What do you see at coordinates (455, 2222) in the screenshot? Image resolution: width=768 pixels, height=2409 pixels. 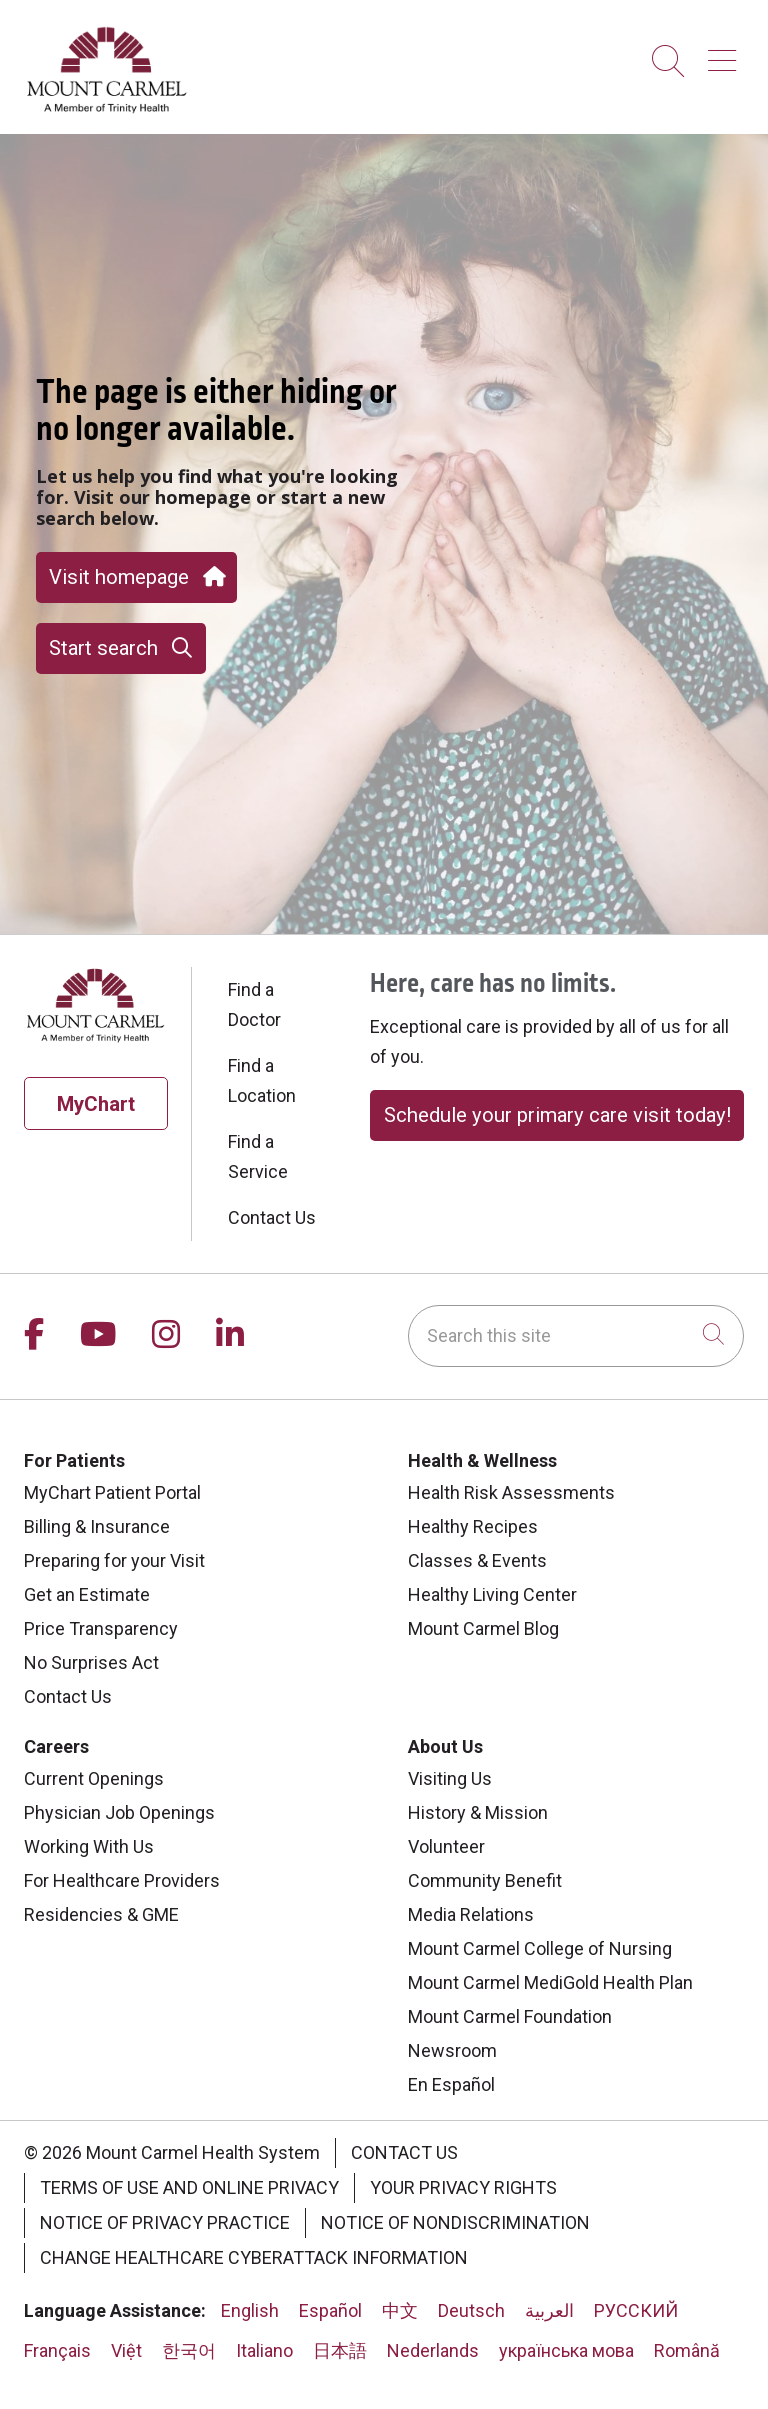 I see `Notice of Nondiscrimination` at bounding box center [455, 2222].